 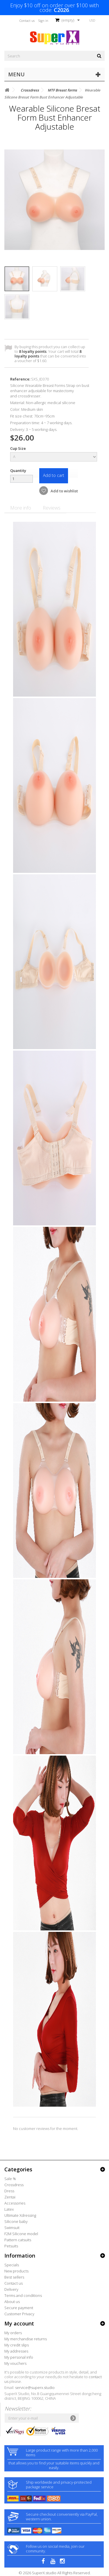 What do you see at coordinates (20, 2215) in the screenshot?
I see `Ultimate Xdressing` at bounding box center [20, 2215].